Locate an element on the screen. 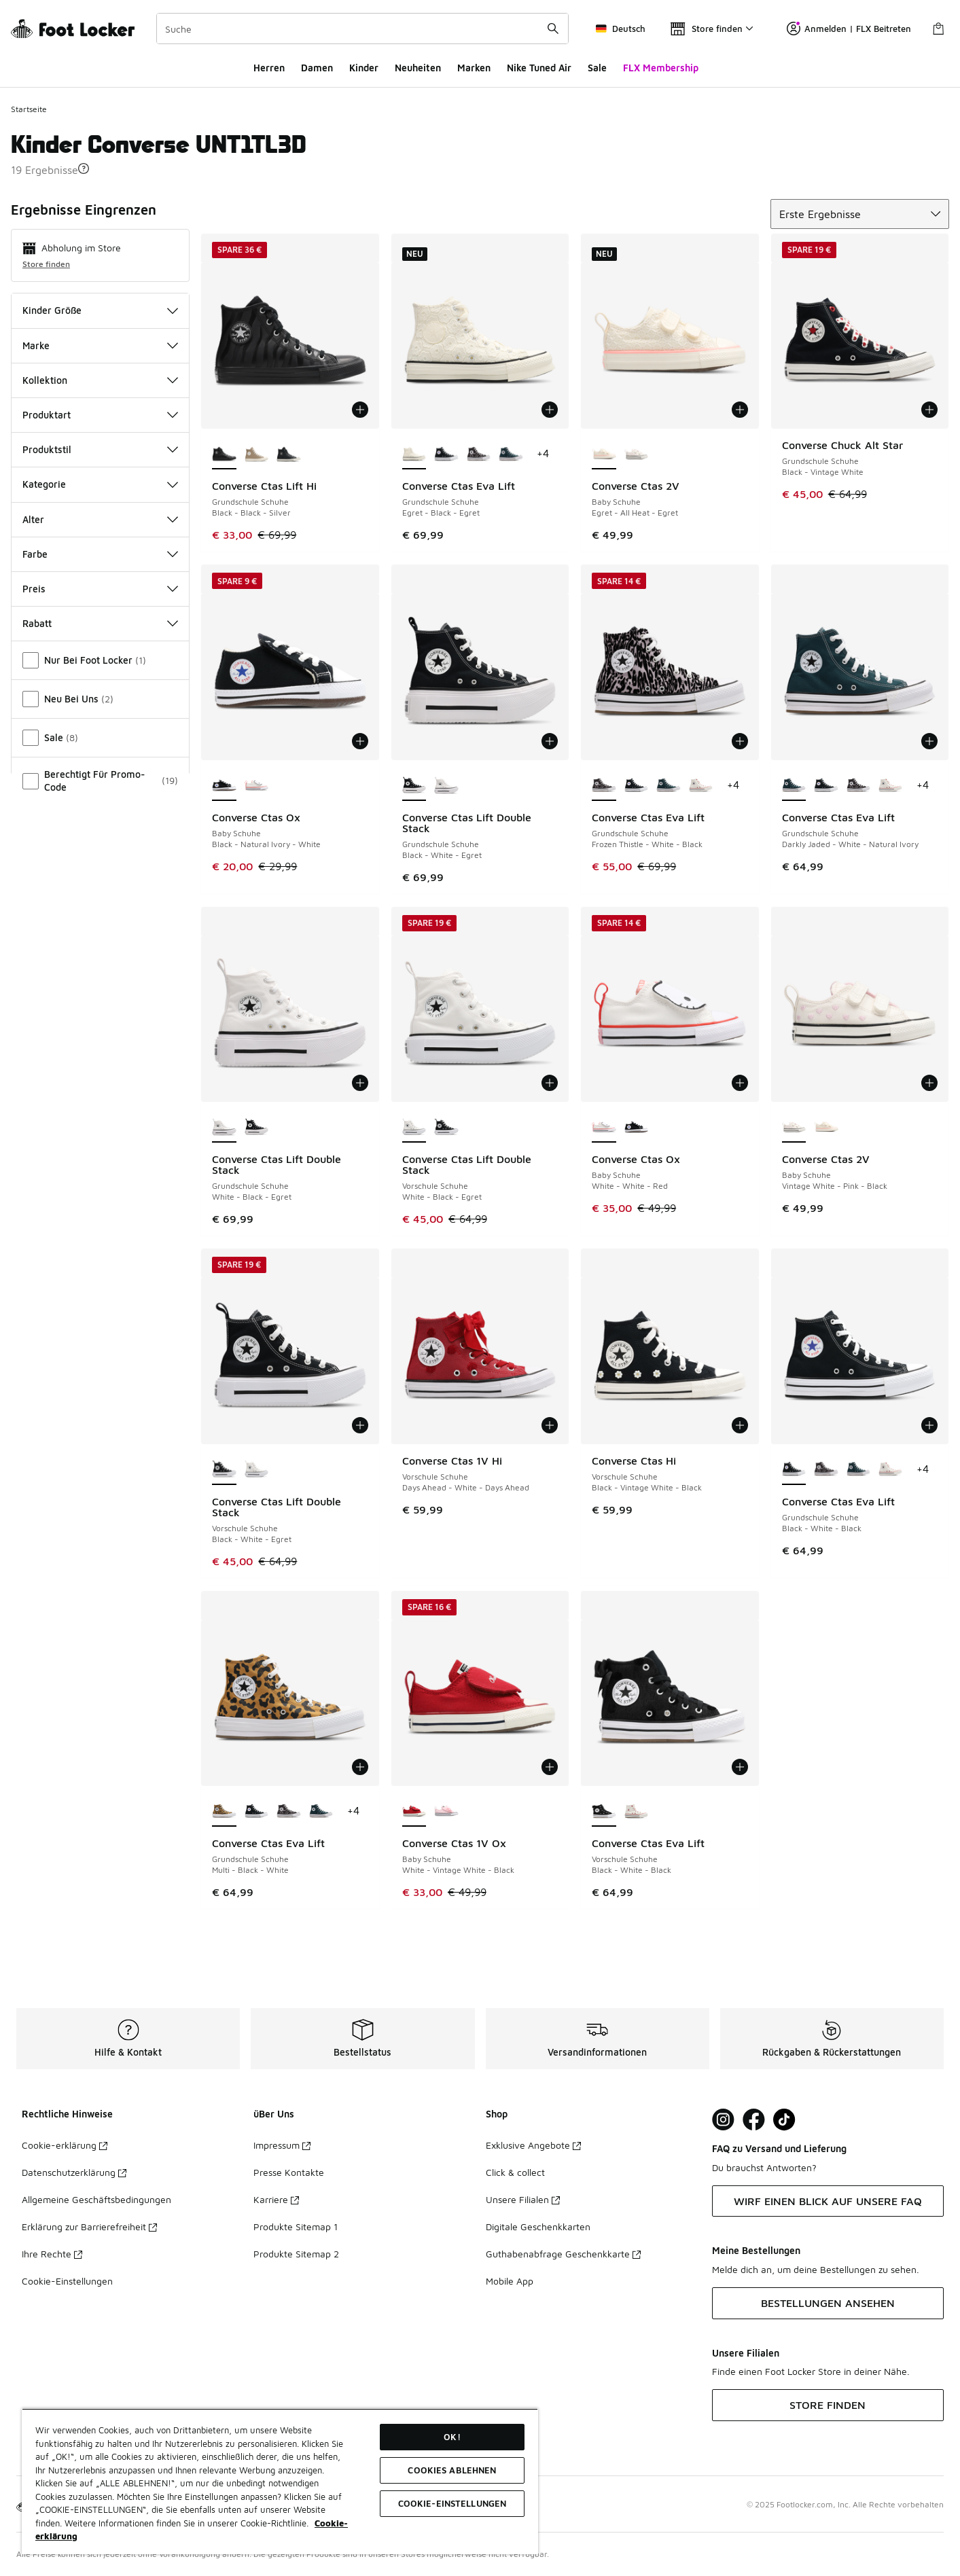 The height and width of the screenshot is (2576, 960). [Converse Ctas Lift Double Stack - Vorschule Schuhe Black-White-Egret] is located at coordinates (446, 1128).